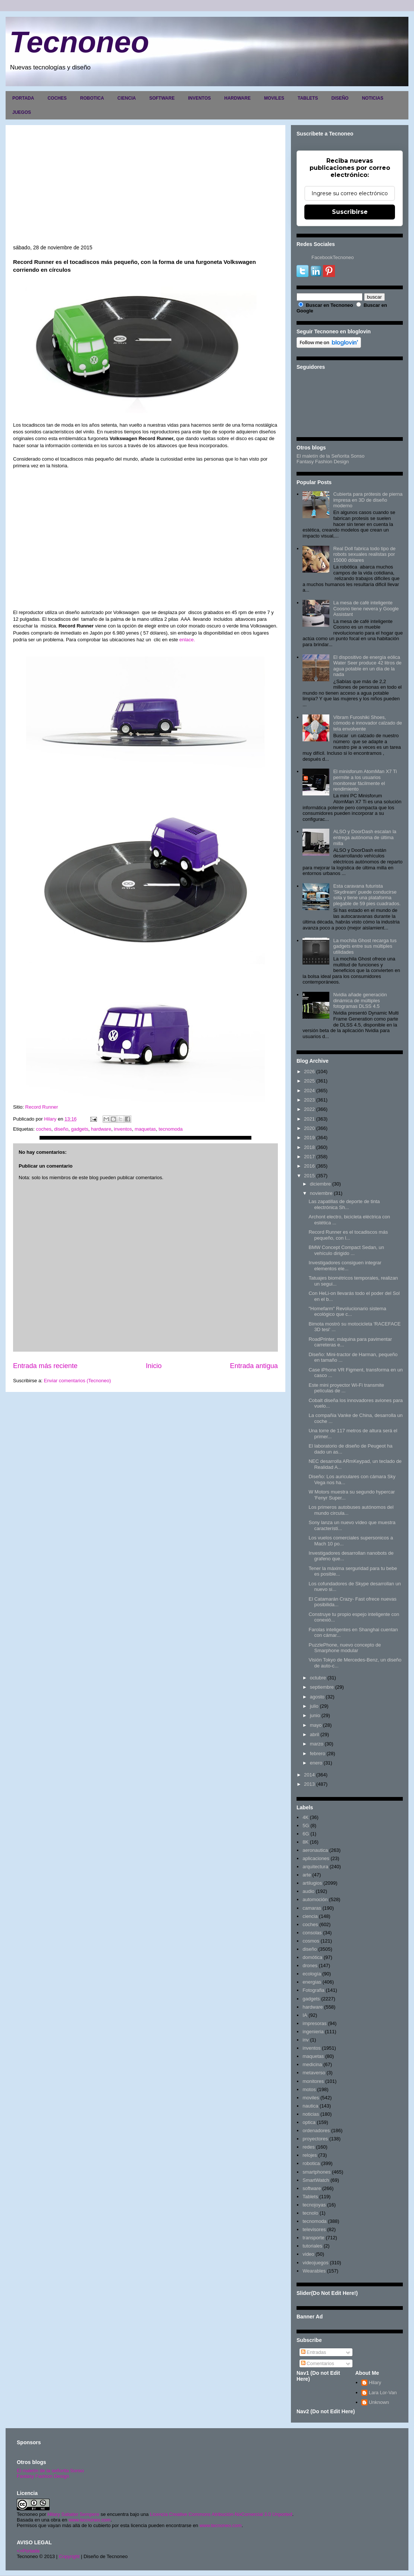 The image size is (414, 2576). What do you see at coordinates (61, 1129) in the screenshot?
I see `diseño` at bounding box center [61, 1129].